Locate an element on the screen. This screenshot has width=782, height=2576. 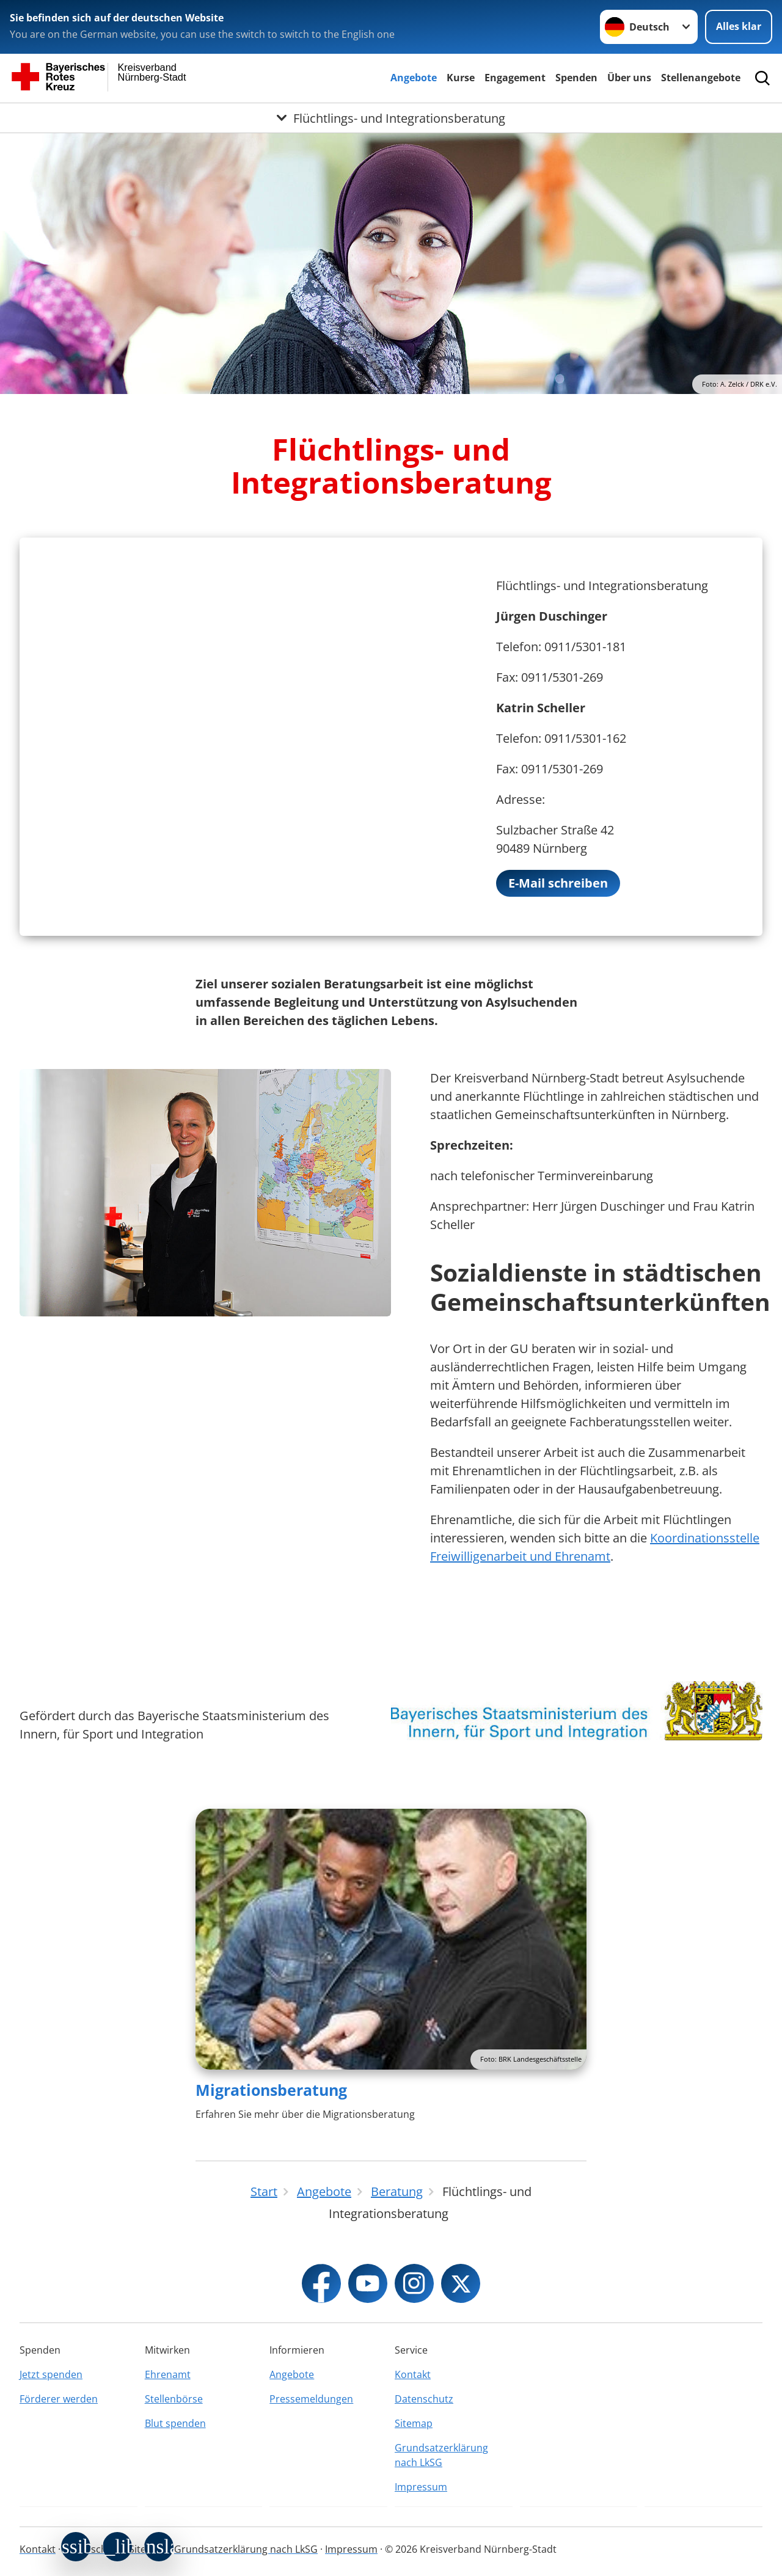
Engagement is located at coordinates (515, 77).